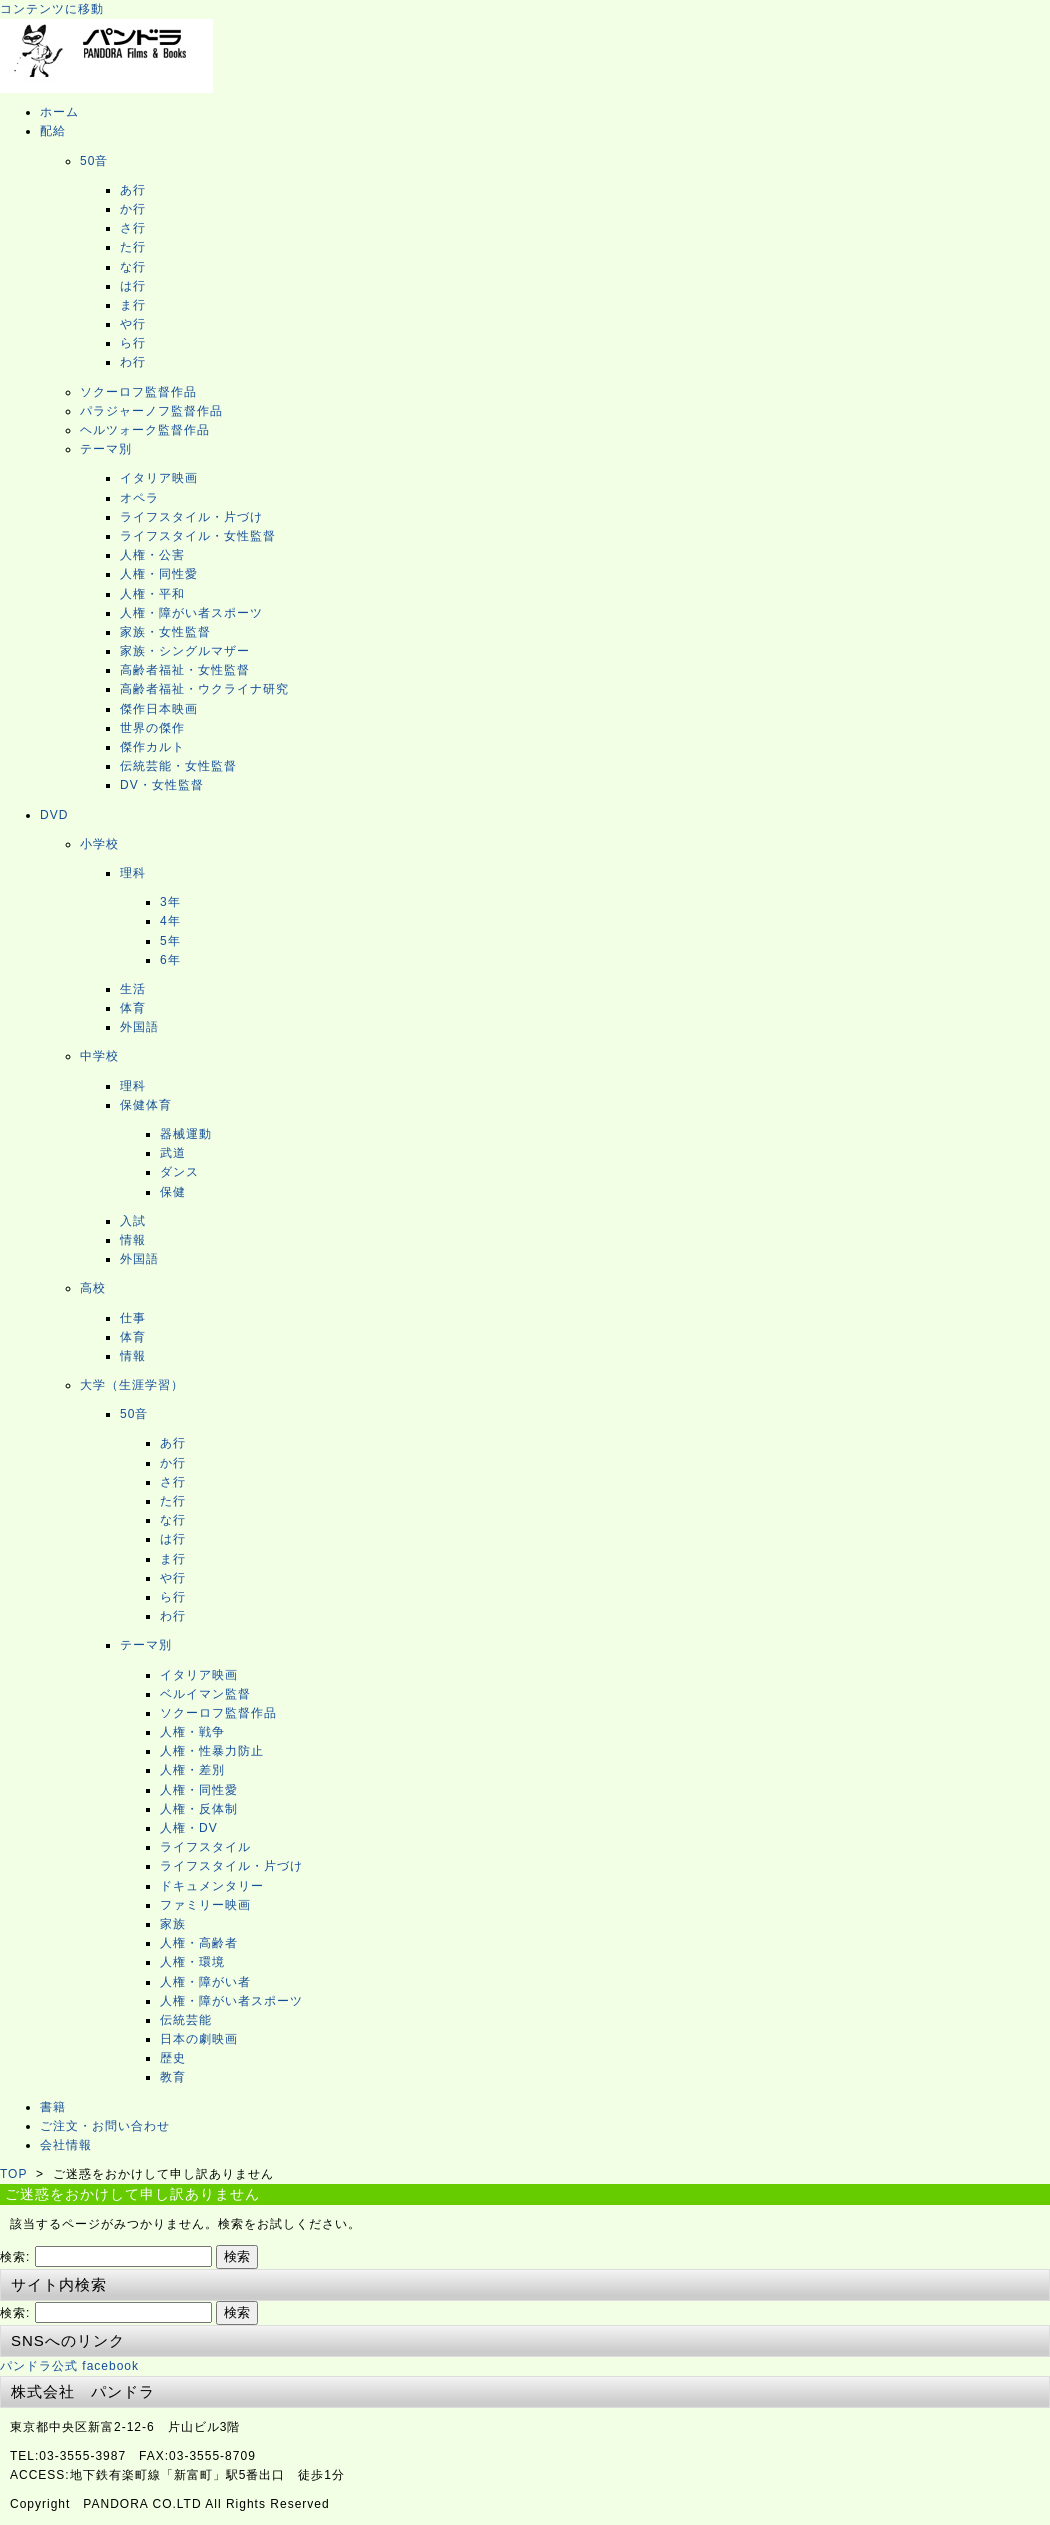 Image resolution: width=1050 pixels, height=2525 pixels. I want to click on 人権・反体制, so click(199, 1809).